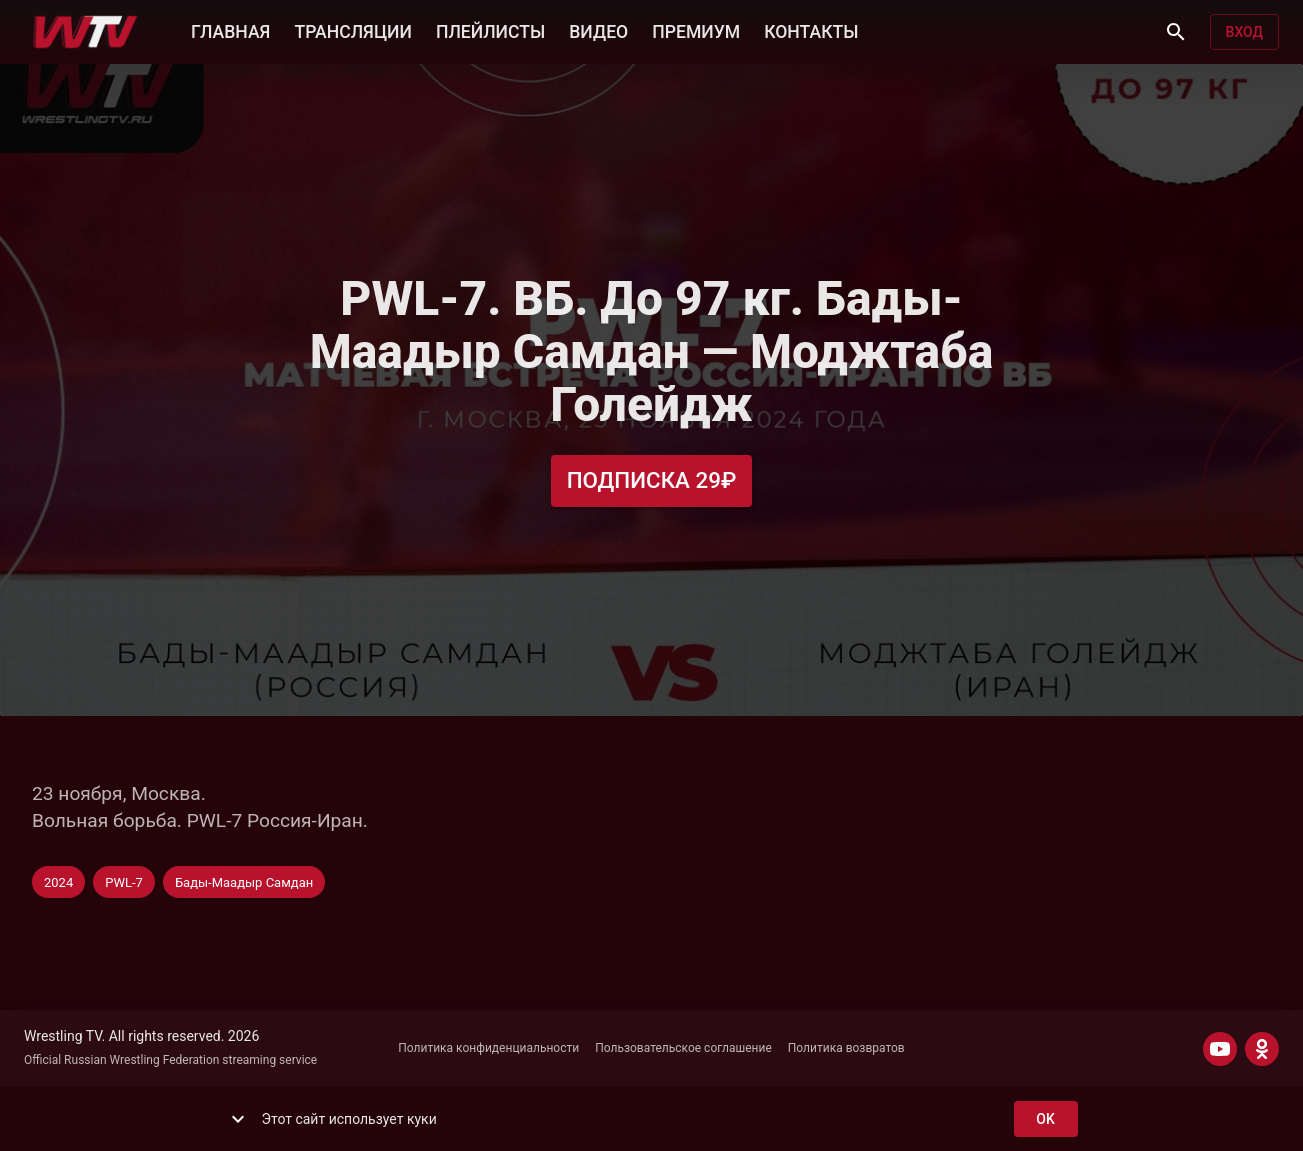  I want to click on [Поиск], so click(1176, 32).